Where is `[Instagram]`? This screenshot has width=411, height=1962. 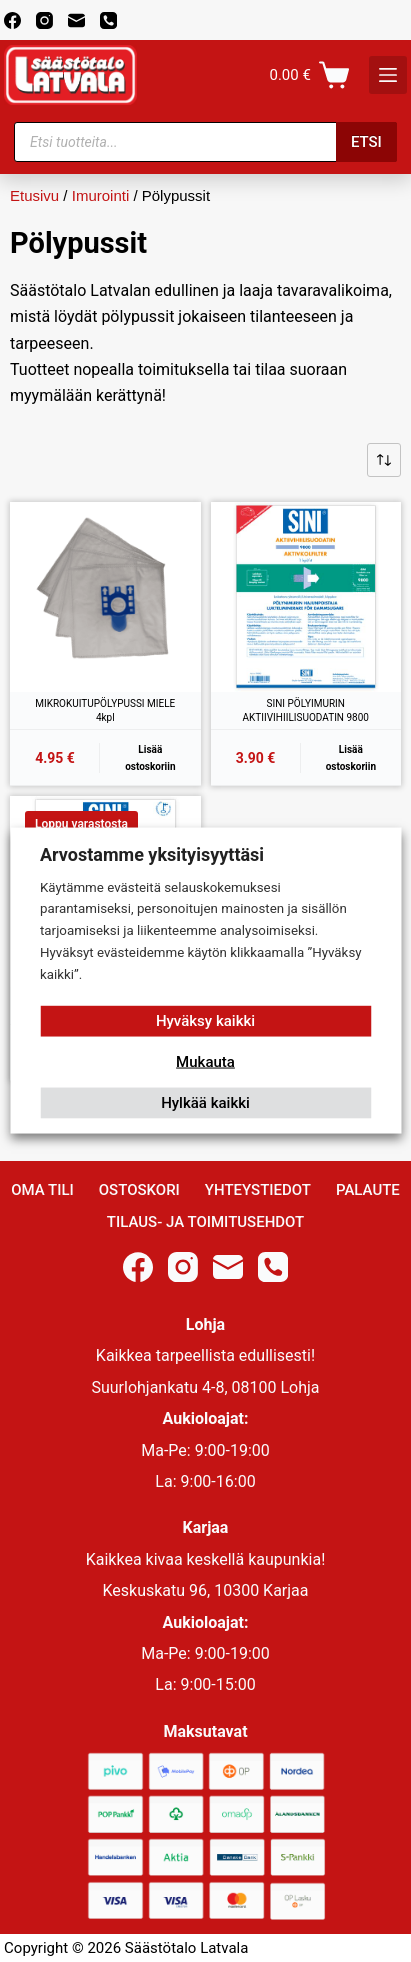 [Instagram] is located at coordinates (44, 20).